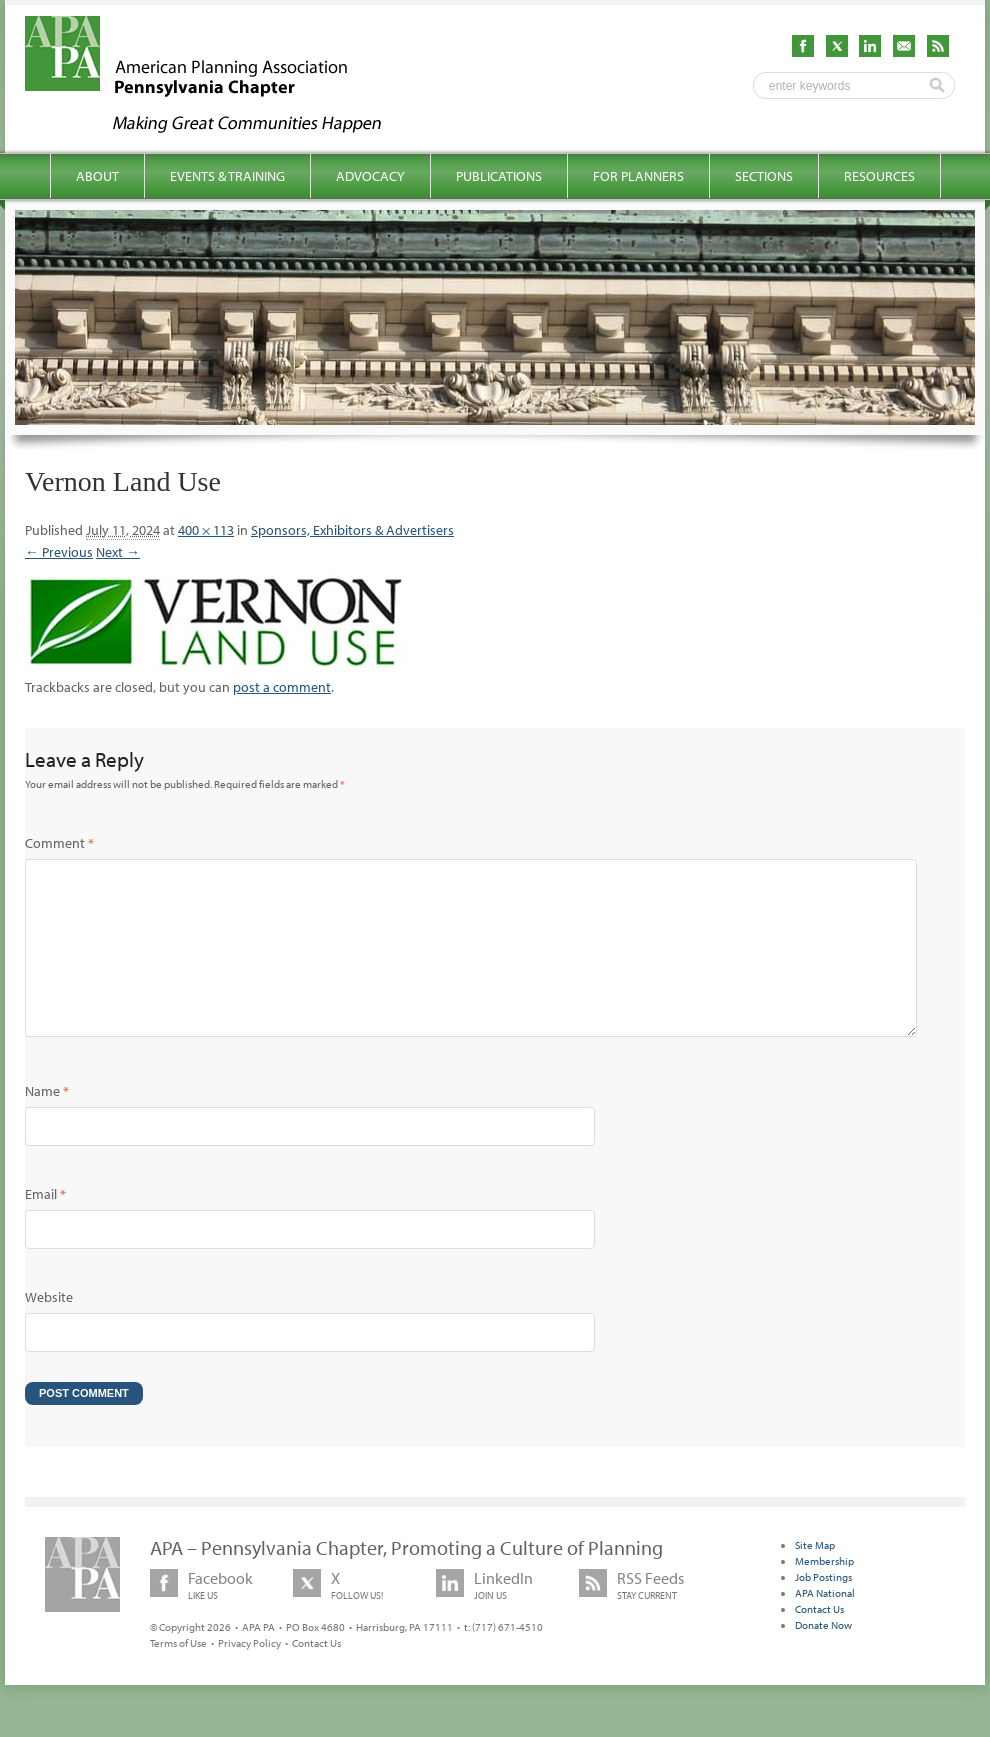  Describe the element at coordinates (282, 687) in the screenshot. I see `post a comment` at that location.